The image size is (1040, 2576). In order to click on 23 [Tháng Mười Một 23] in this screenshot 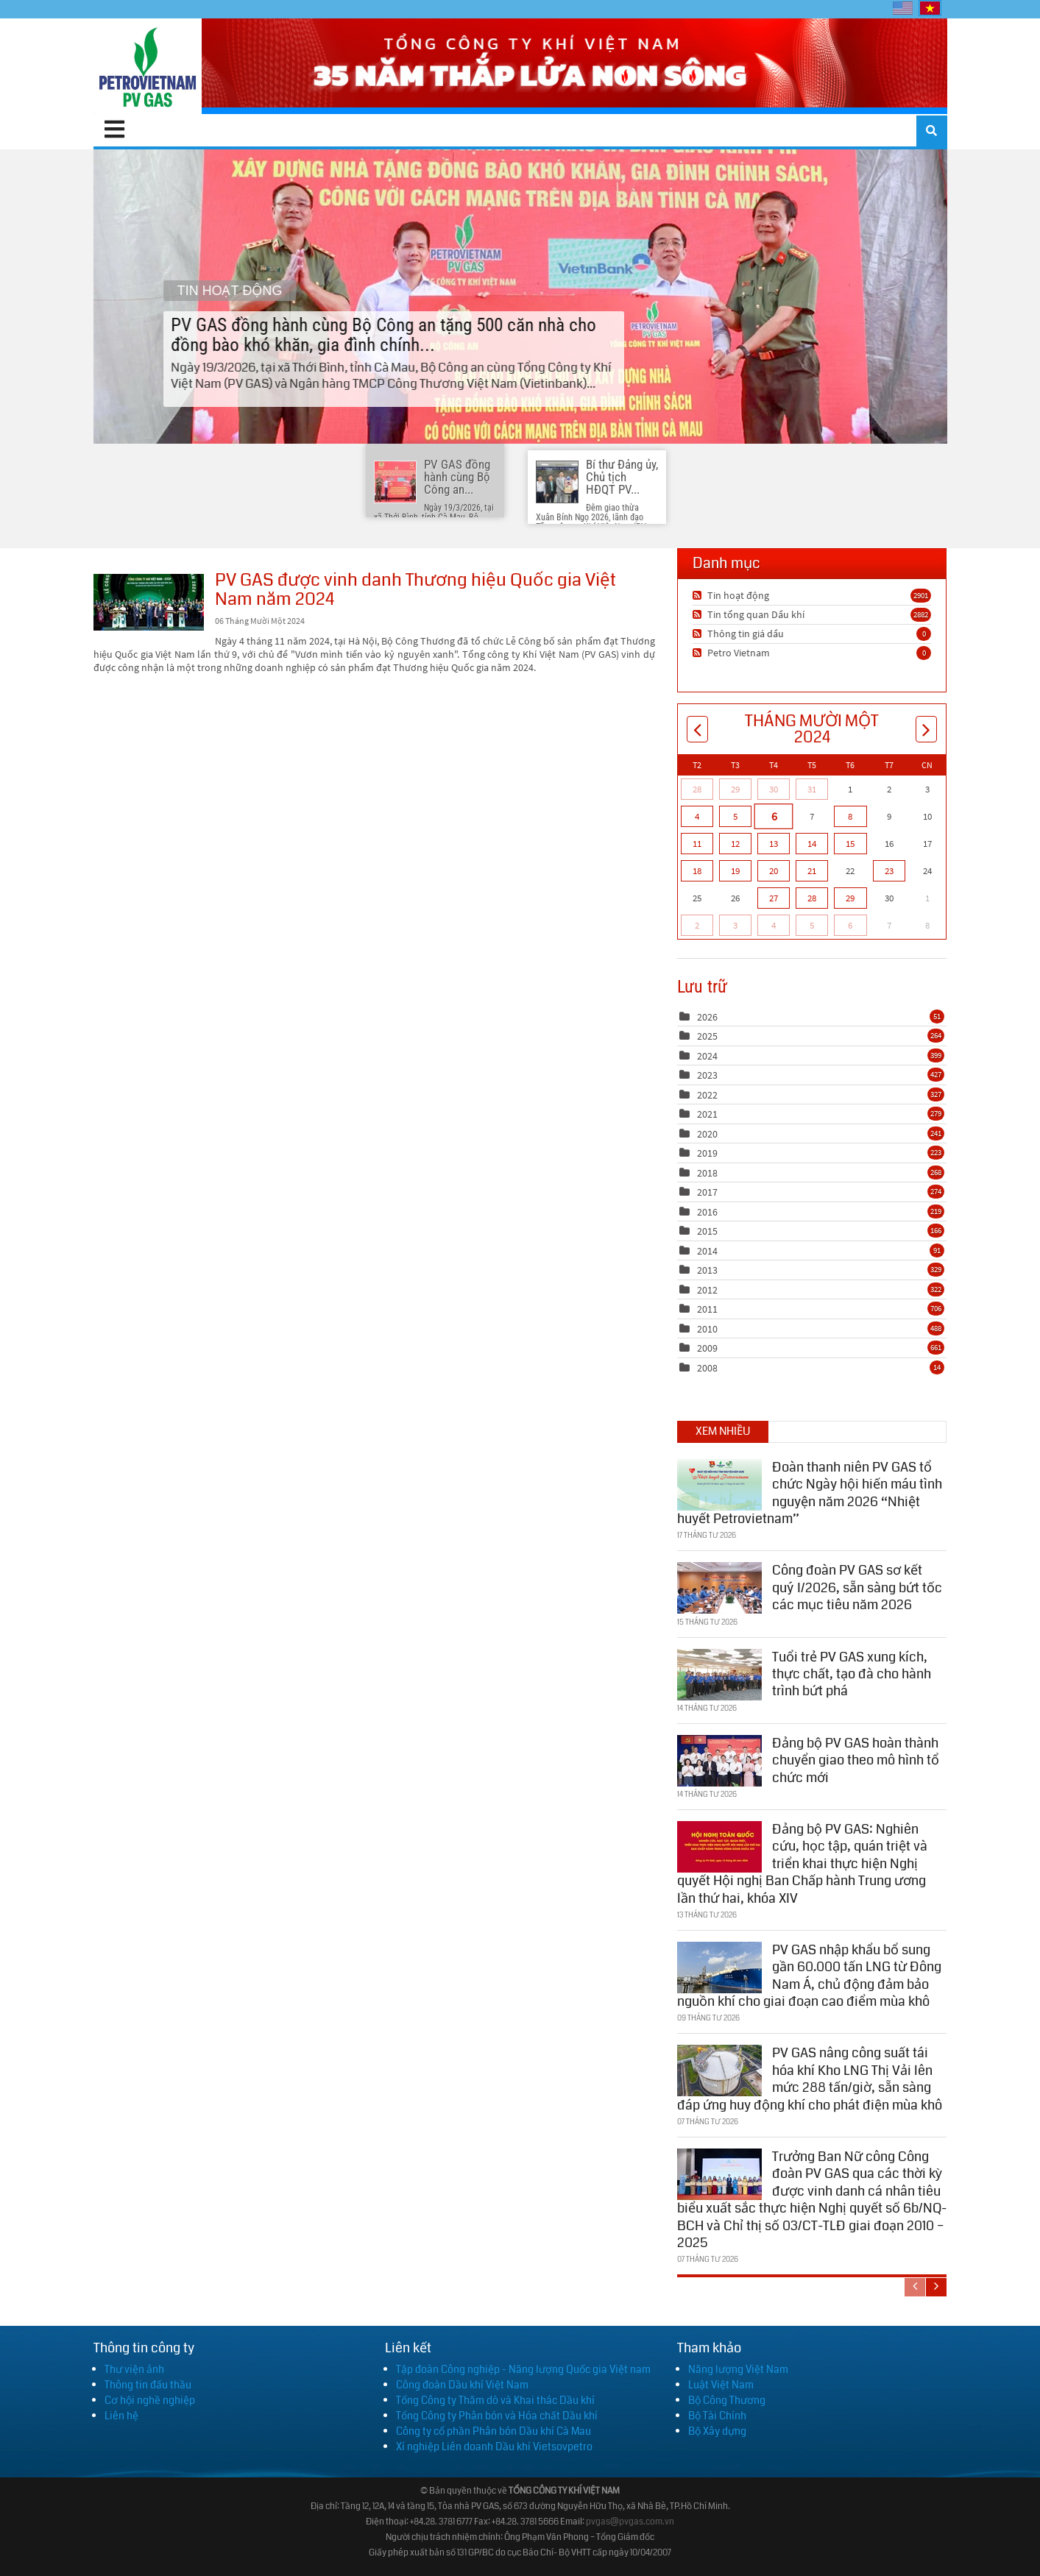, I will do `click(889, 871)`.